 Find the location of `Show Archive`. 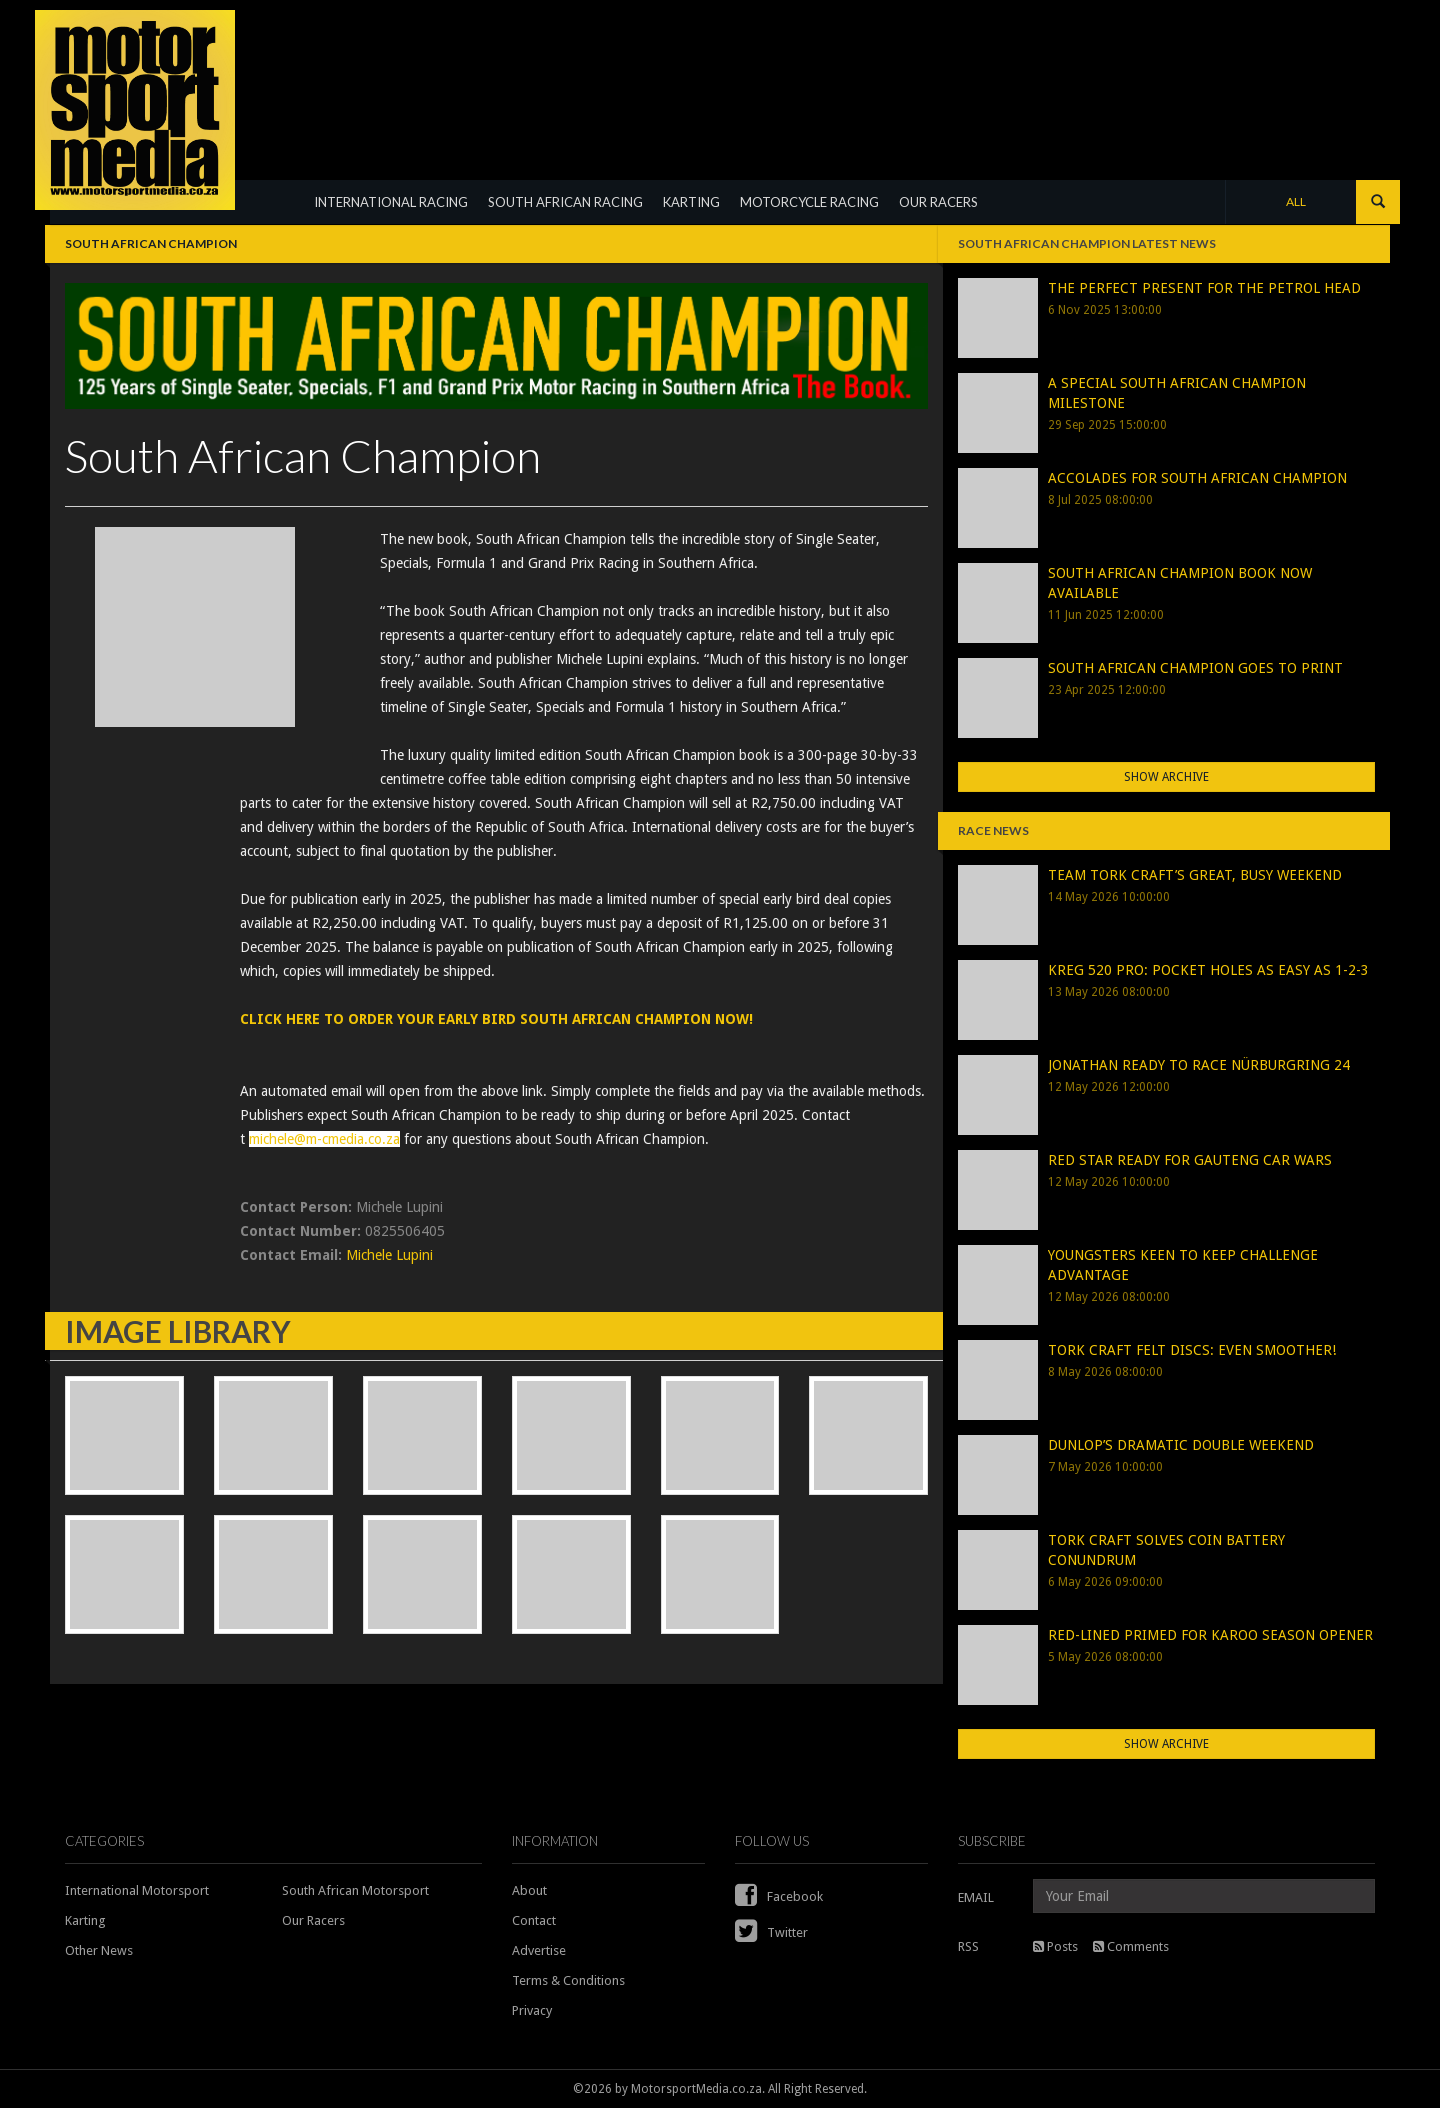

Show Archive is located at coordinates (1166, 777).